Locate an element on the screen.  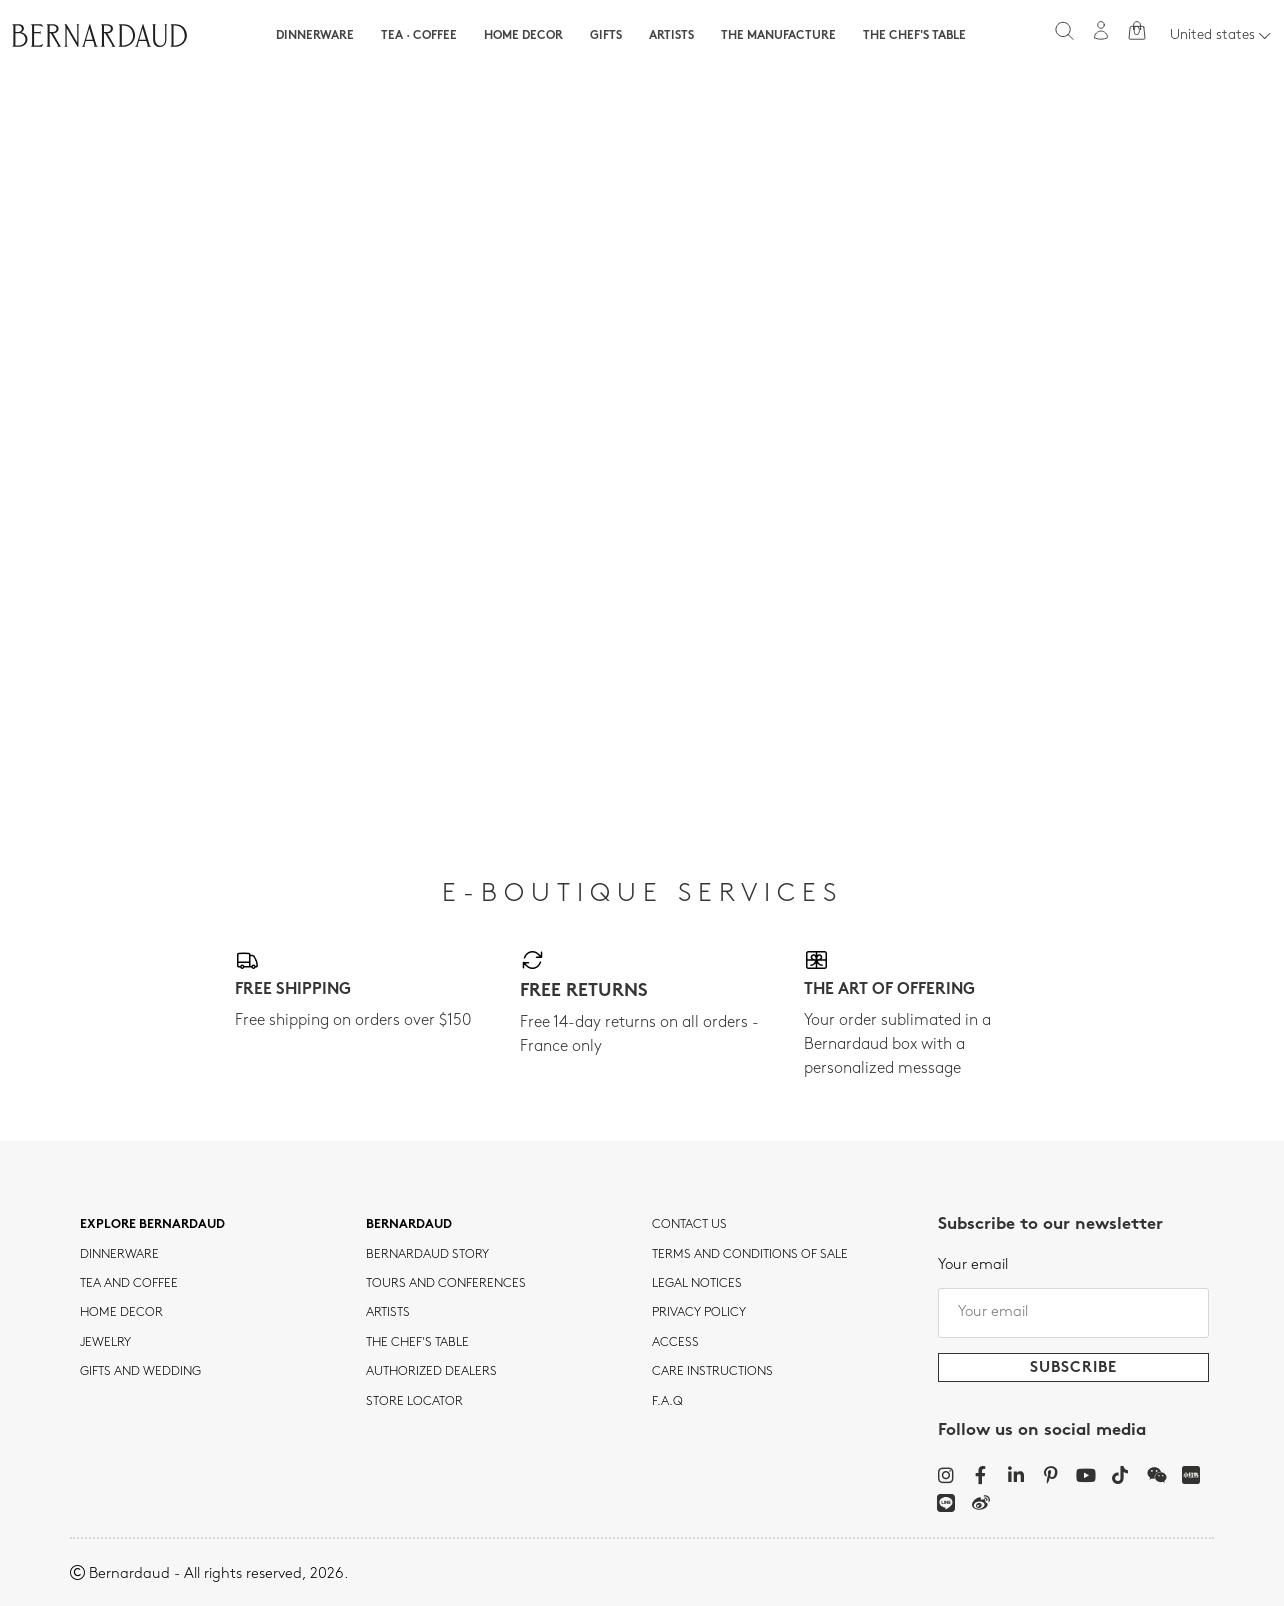
TERMS AND CONDITIONS OF SALE is located at coordinates (750, 1255).